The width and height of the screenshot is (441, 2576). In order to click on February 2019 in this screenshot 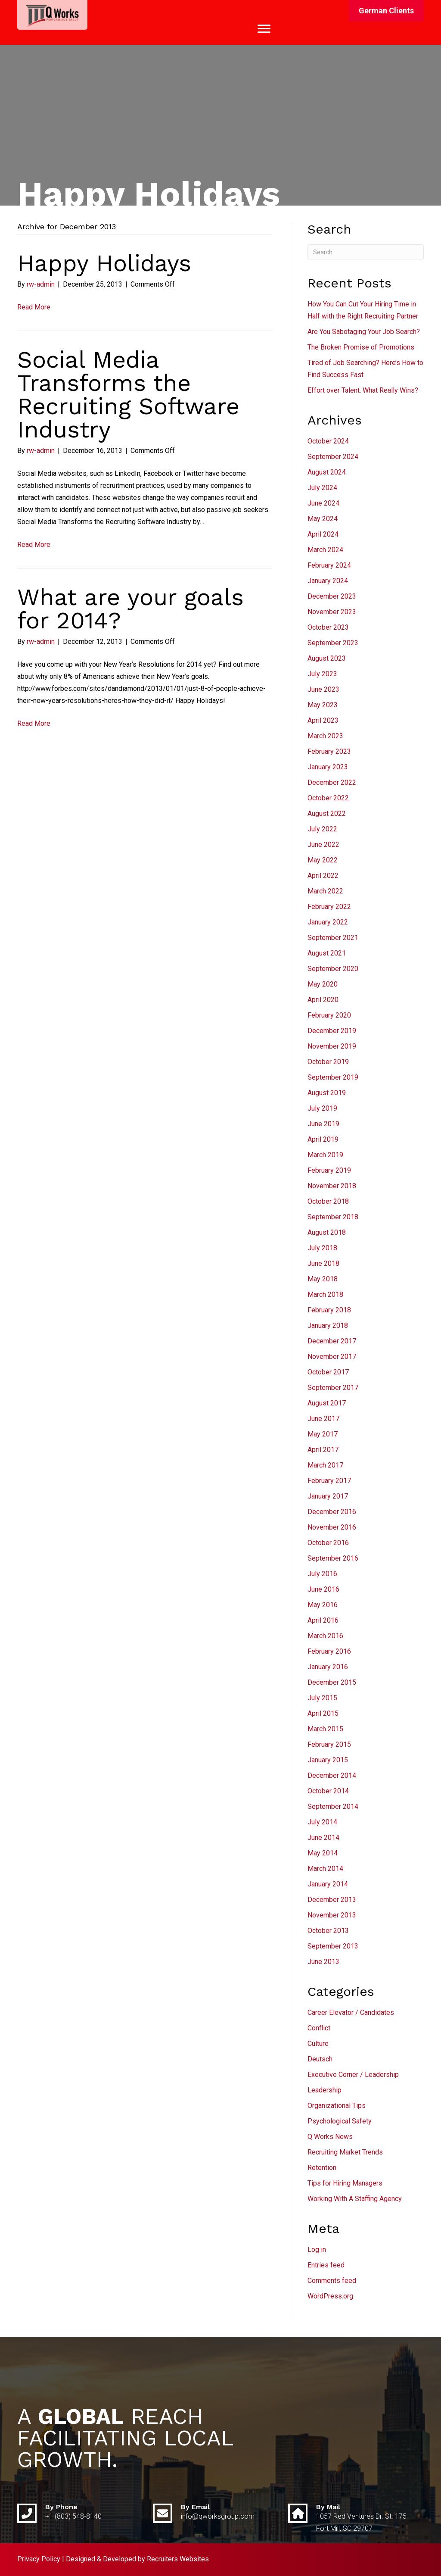, I will do `click(329, 1170)`.